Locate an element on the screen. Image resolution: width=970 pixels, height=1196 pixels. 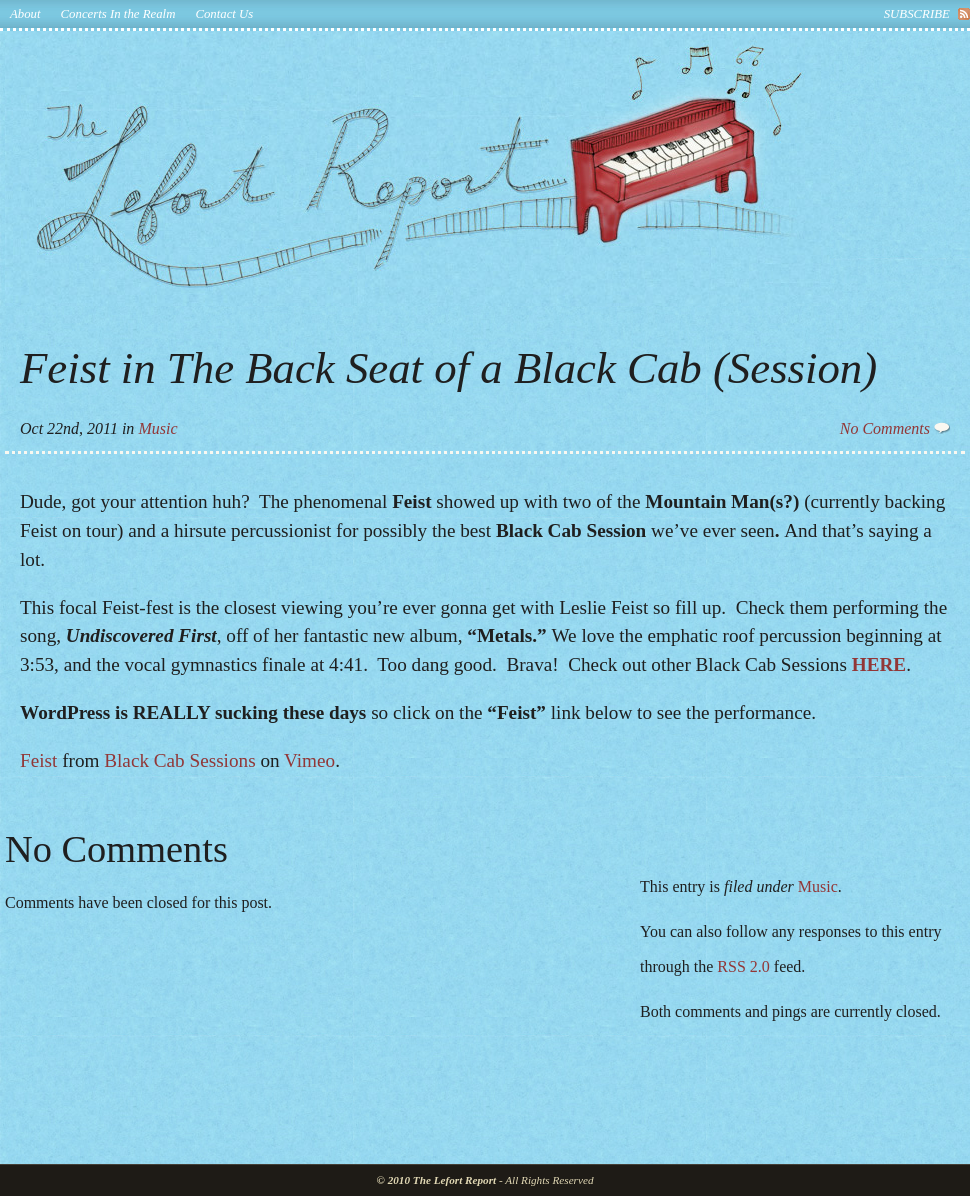
Music is located at coordinates (157, 428).